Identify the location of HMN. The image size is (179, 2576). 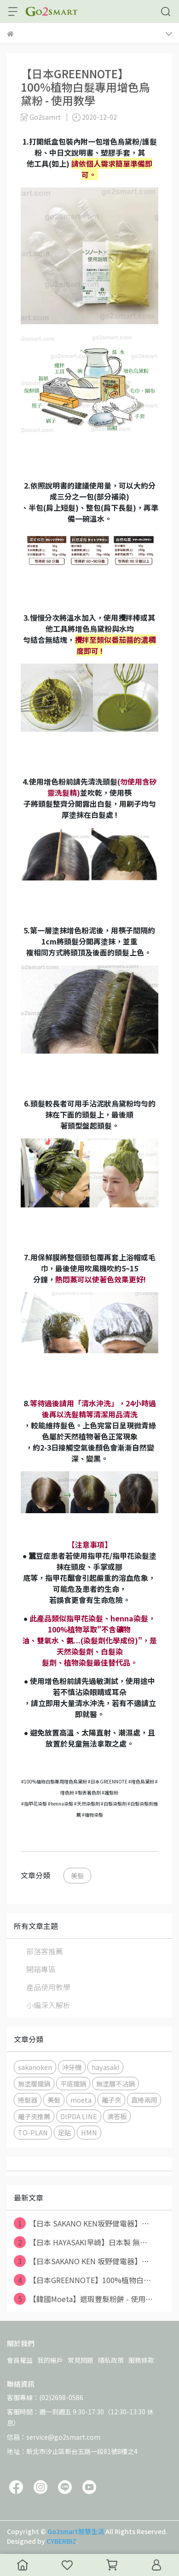
(89, 2132).